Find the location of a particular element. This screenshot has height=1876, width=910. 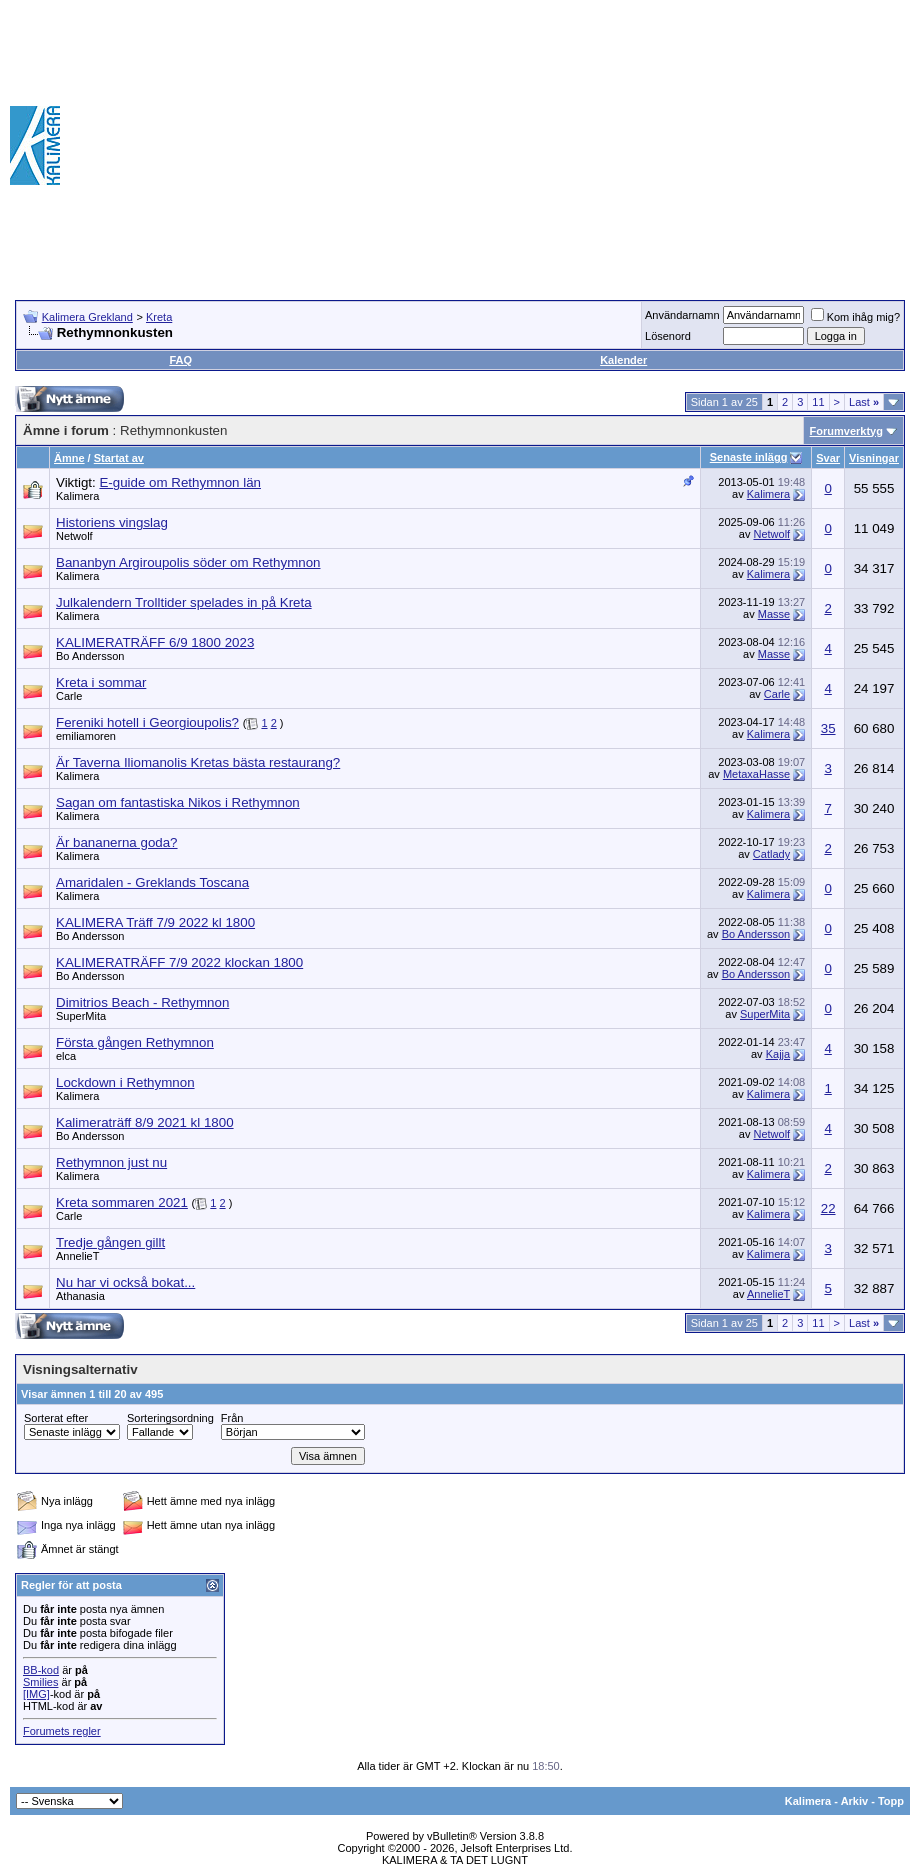

Svar is located at coordinates (828, 458).